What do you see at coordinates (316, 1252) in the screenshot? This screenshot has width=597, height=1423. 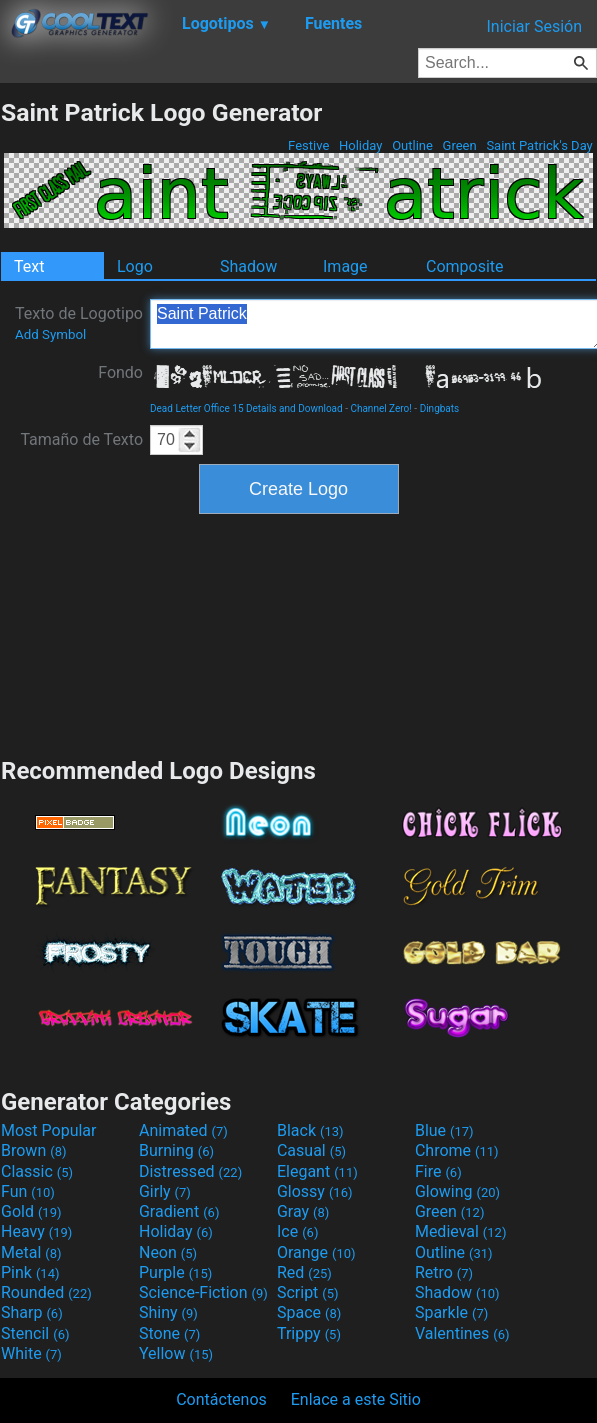 I see `Orange` at bounding box center [316, 1252].